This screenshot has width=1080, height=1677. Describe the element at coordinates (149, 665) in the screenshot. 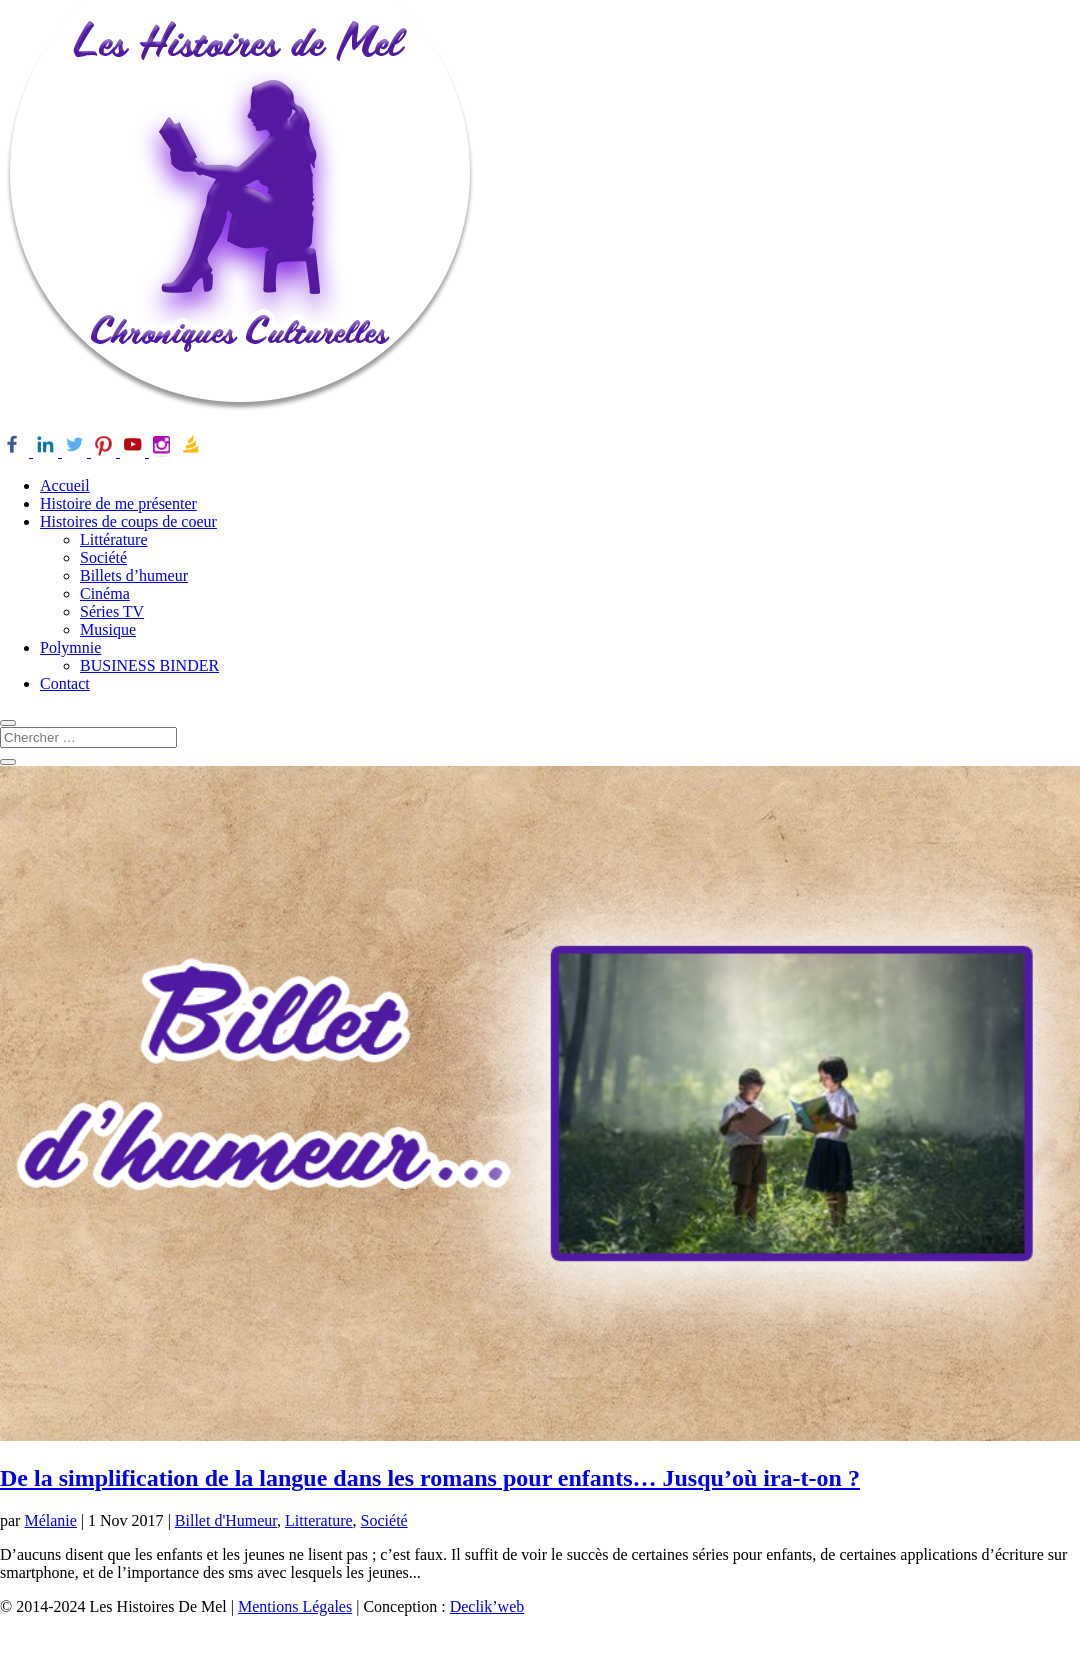

I see `BUSINESS BINDER` at that location.